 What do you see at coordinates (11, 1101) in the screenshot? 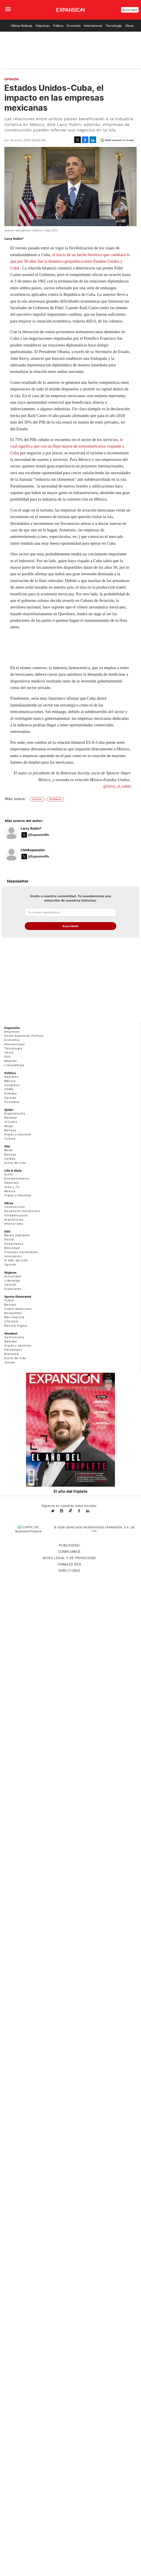
I see `Sociedad` at bounding box center [11, 1101].